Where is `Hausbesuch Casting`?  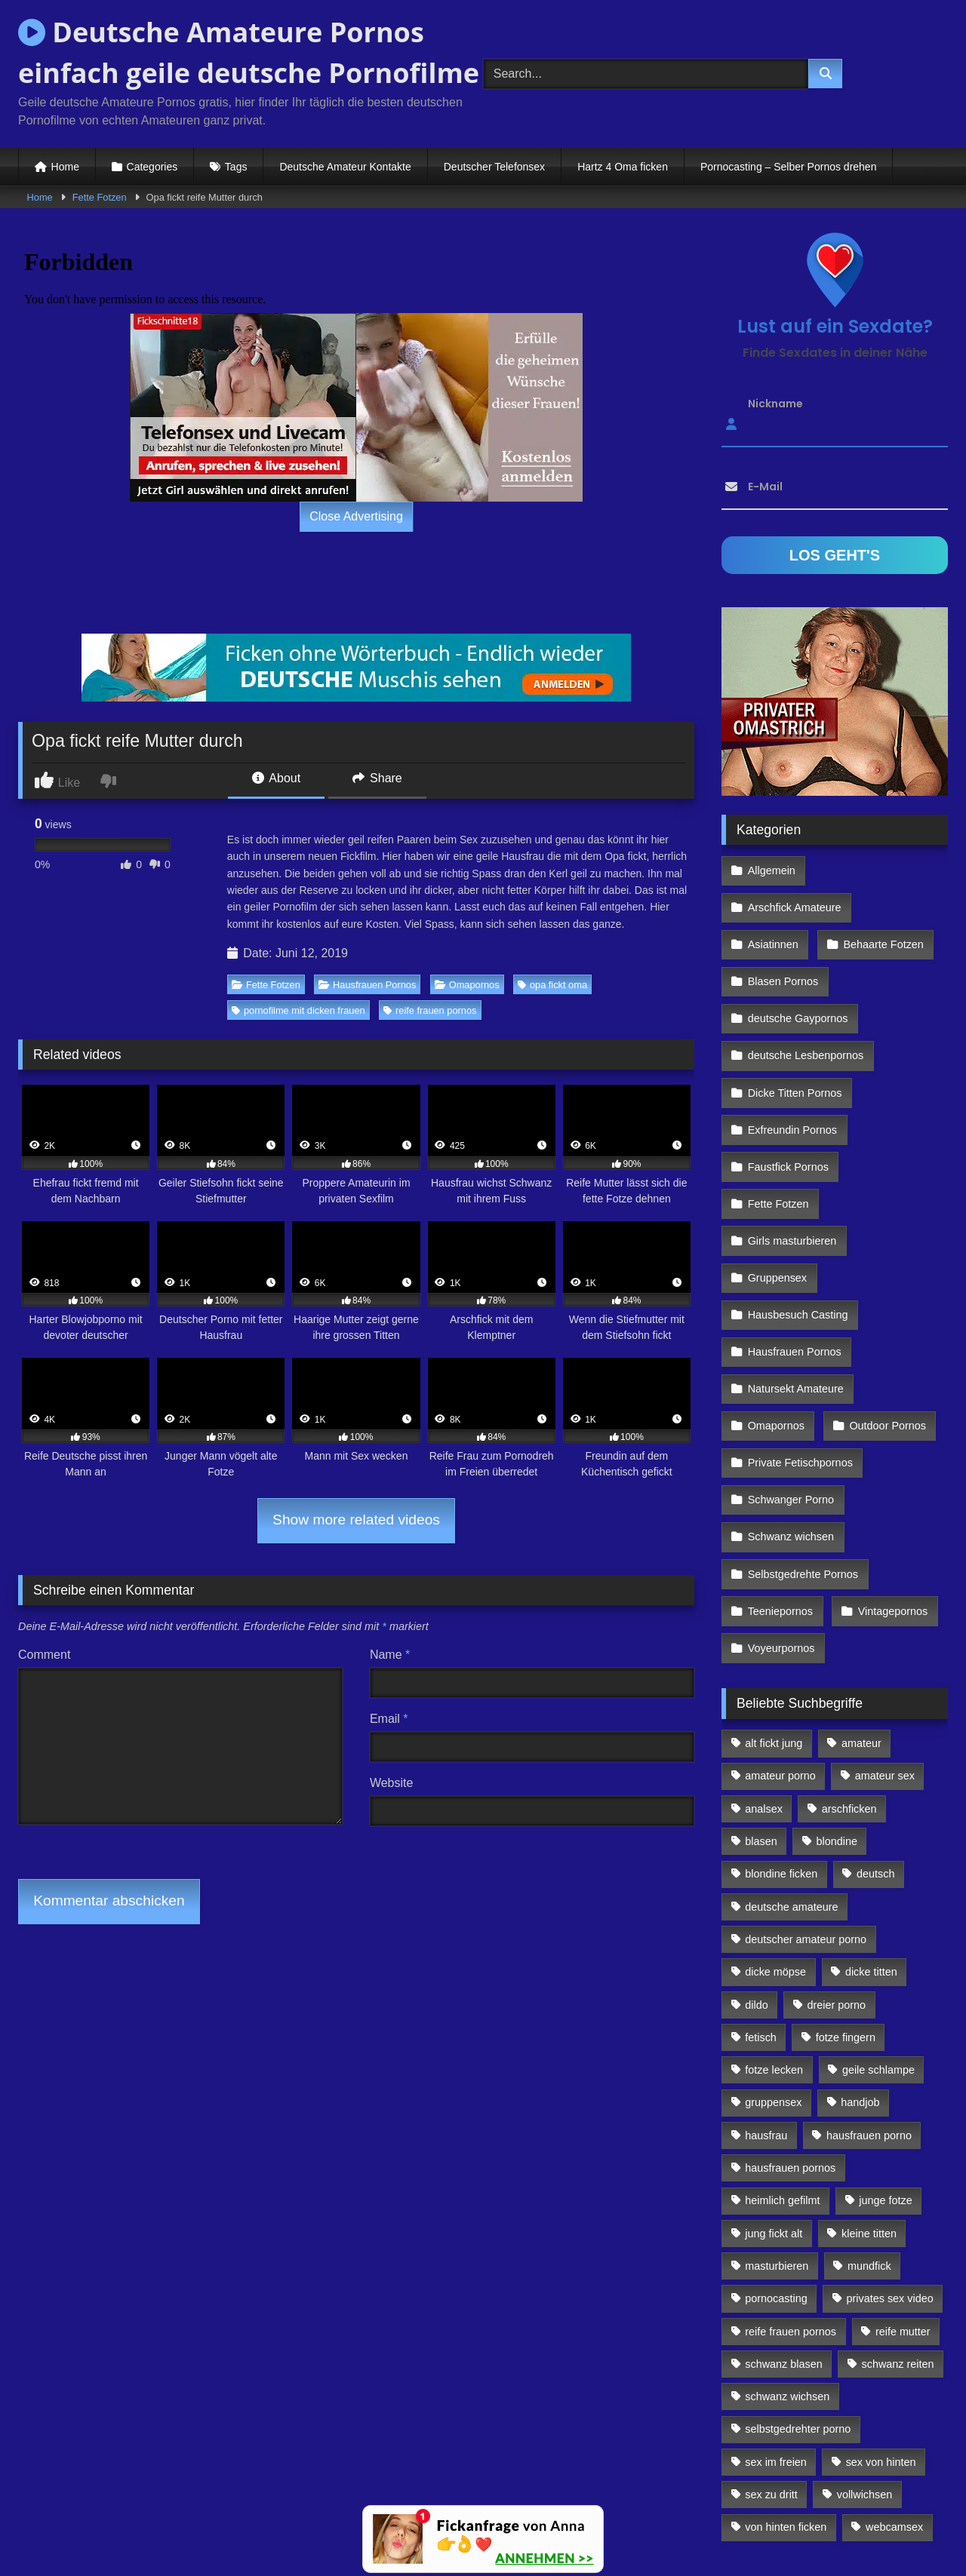 Hausbesuch Casting is located at coordinates (797, 1229).